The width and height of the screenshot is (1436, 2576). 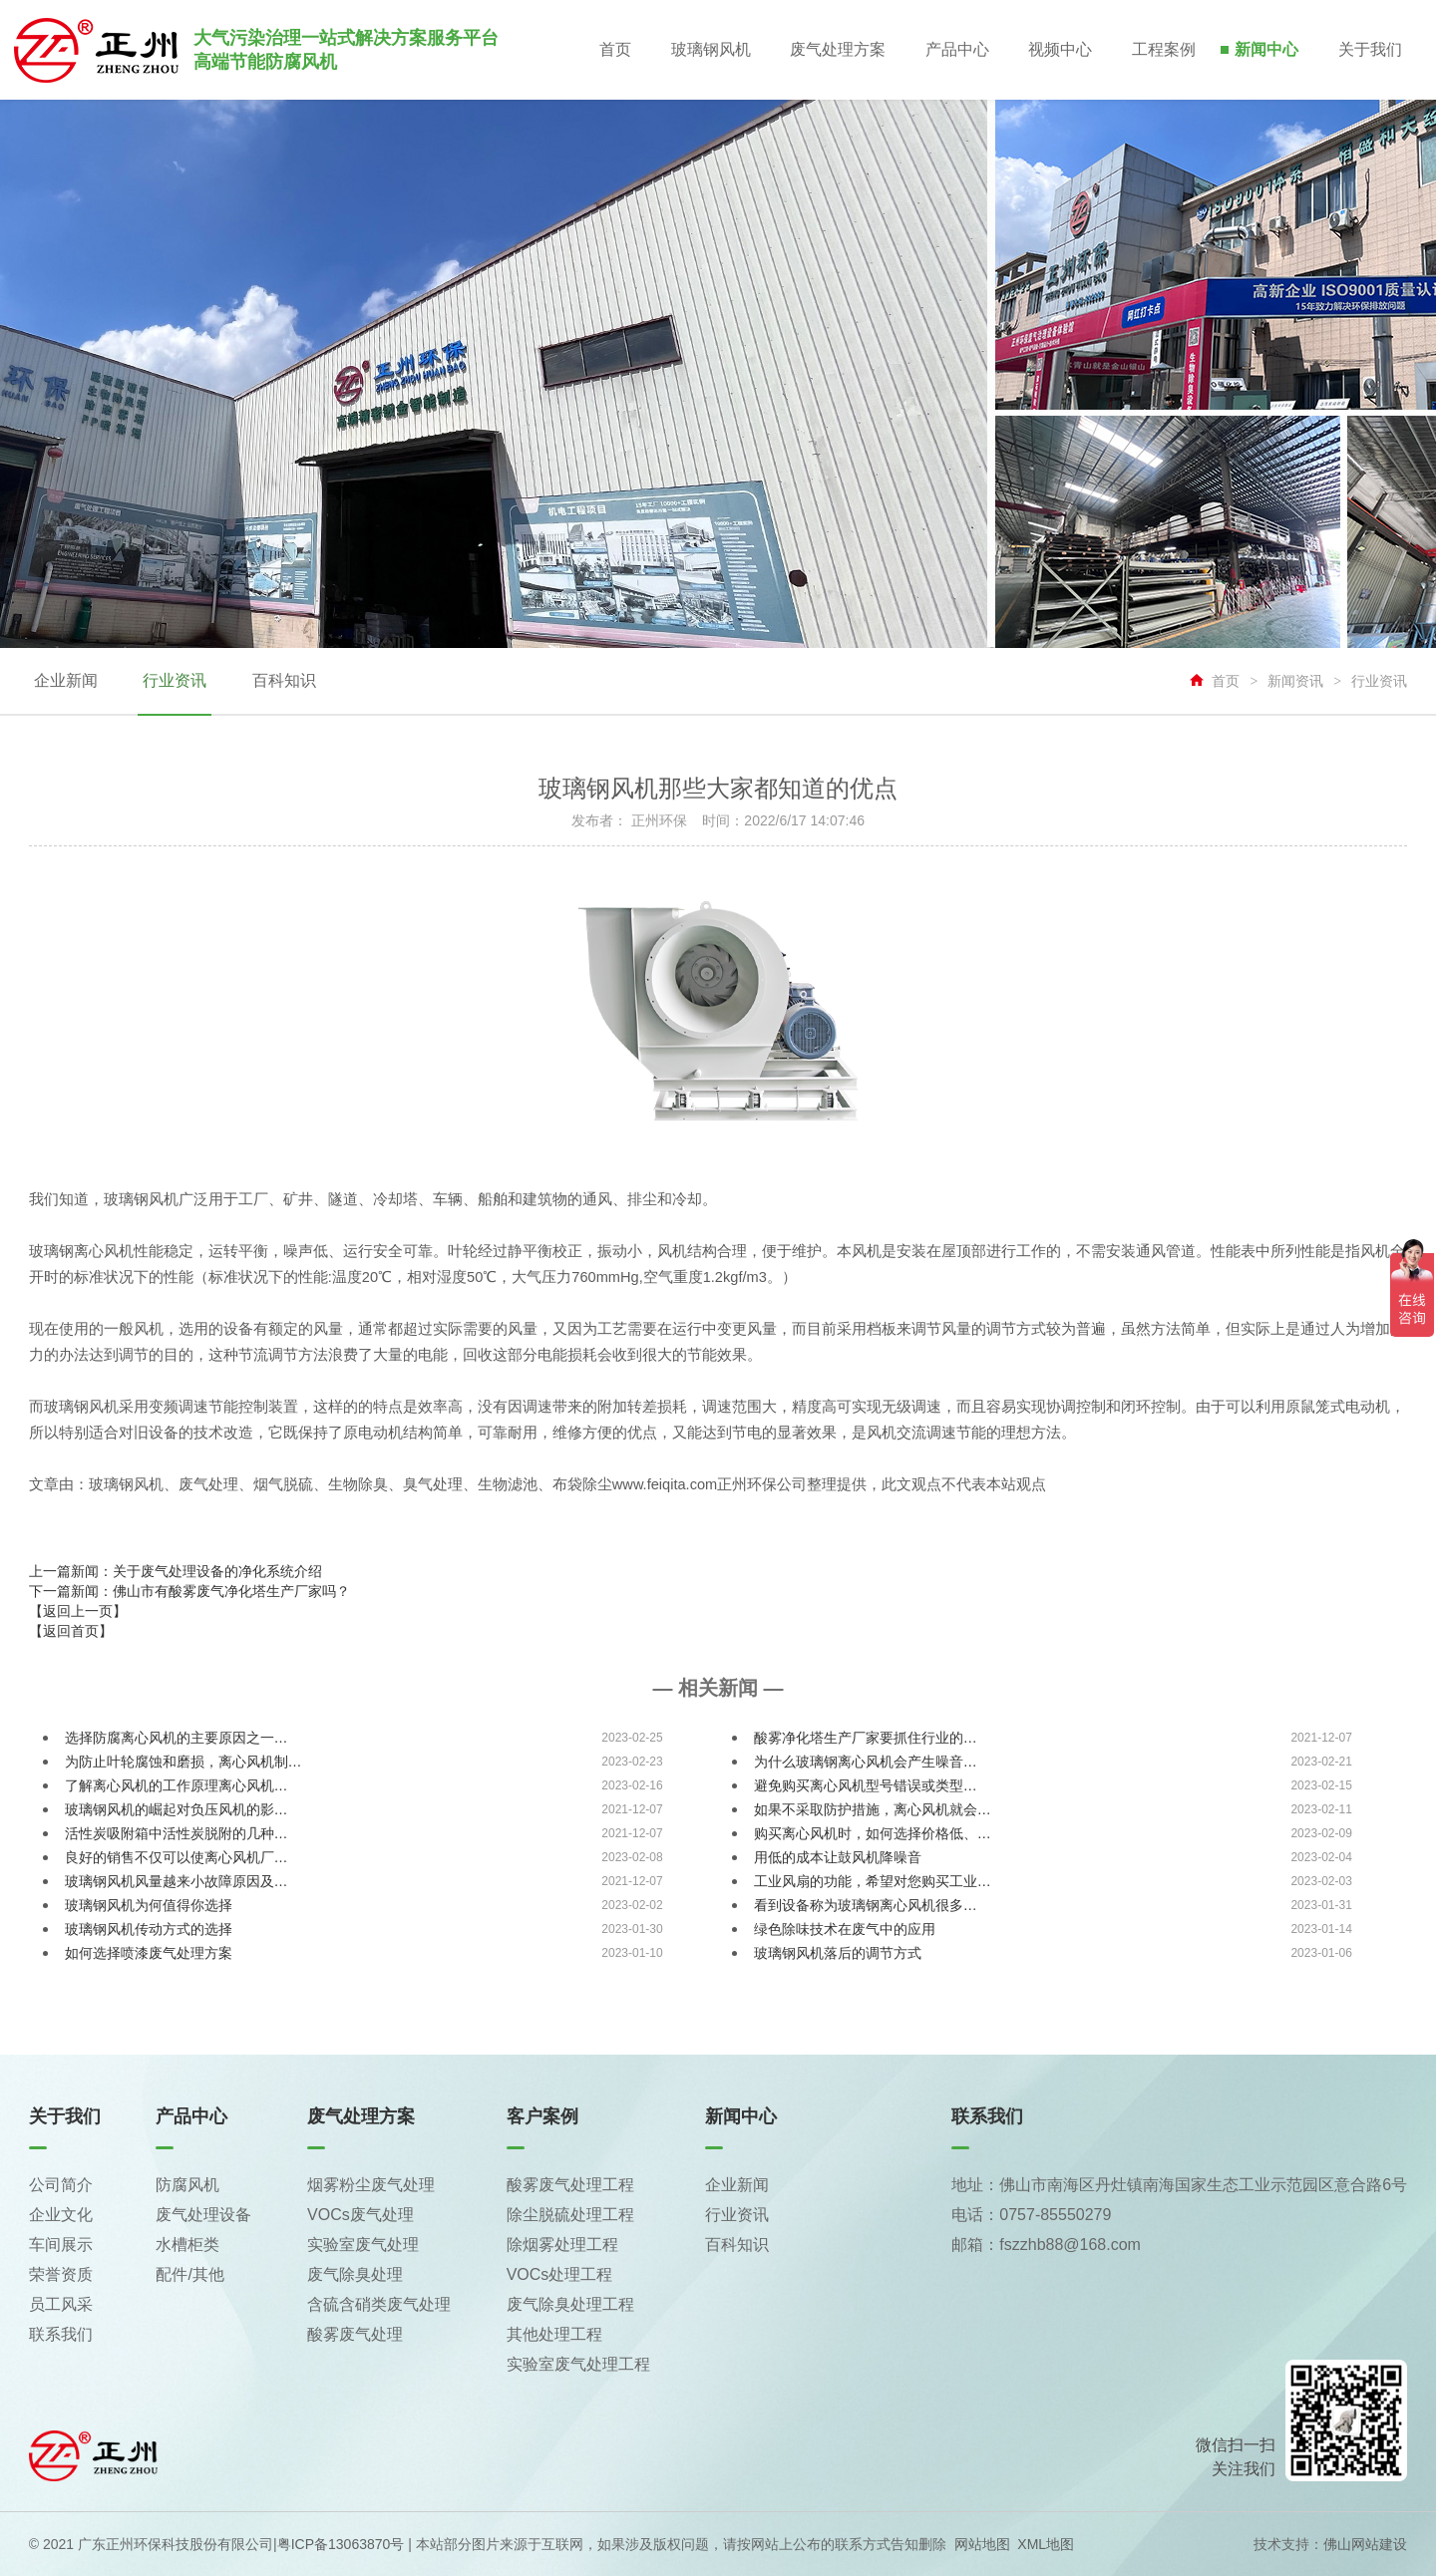 What do you see at coordinates (1046, 2244) in the screenshot?
I see `邮箱：fszzhb88@168.com` at bounding box center [1046, 2244].